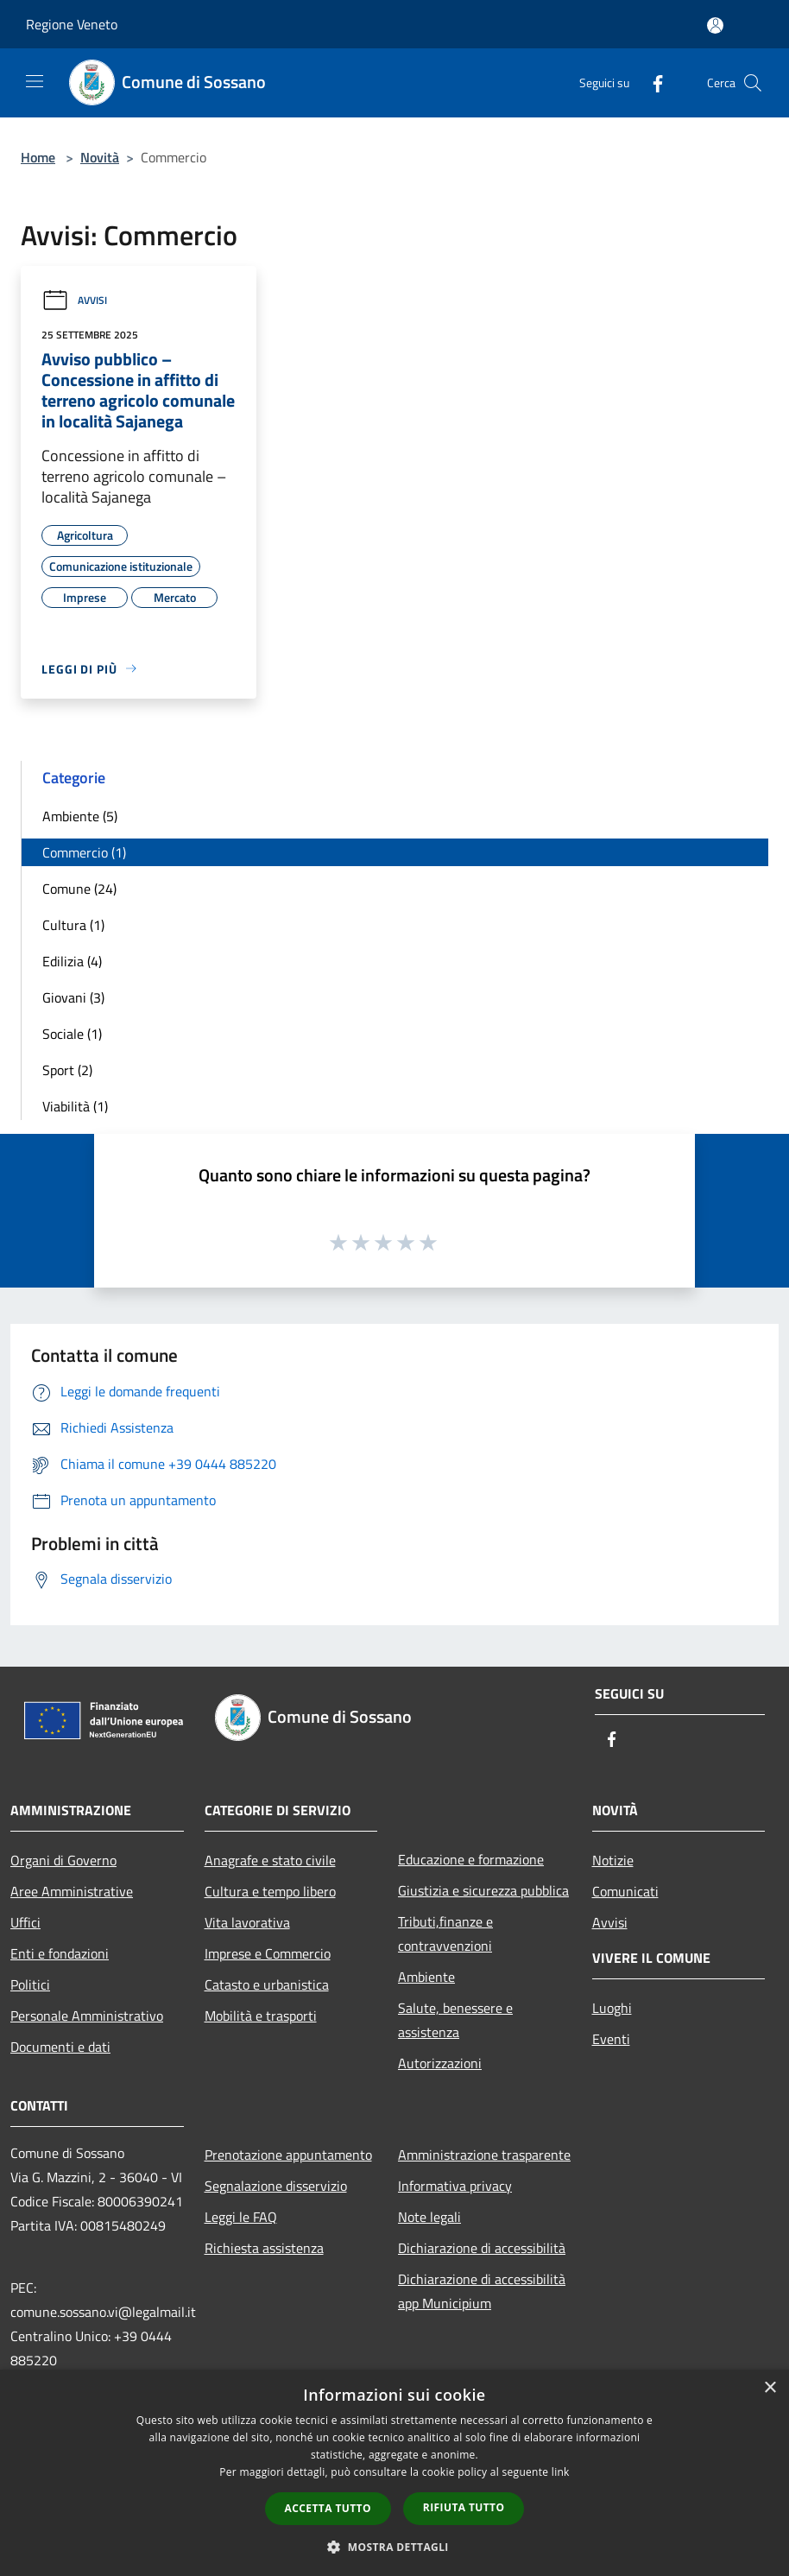 The height and width of the screenshot is (2576, 789). I want to click on Leggi le FAQ, so click(241, 2216).